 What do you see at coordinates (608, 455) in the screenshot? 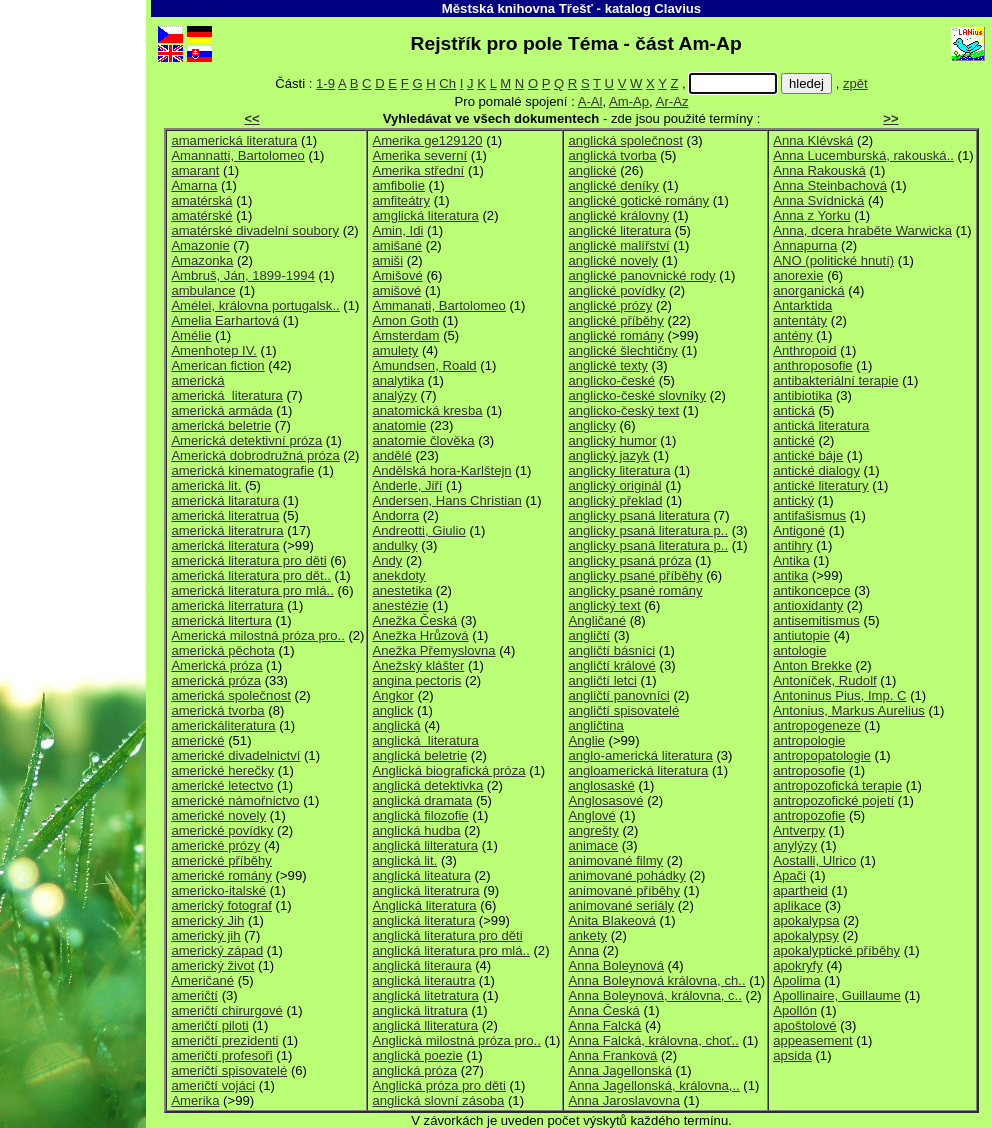
I see `anglický jazyk` at bounding box center [608, 455].